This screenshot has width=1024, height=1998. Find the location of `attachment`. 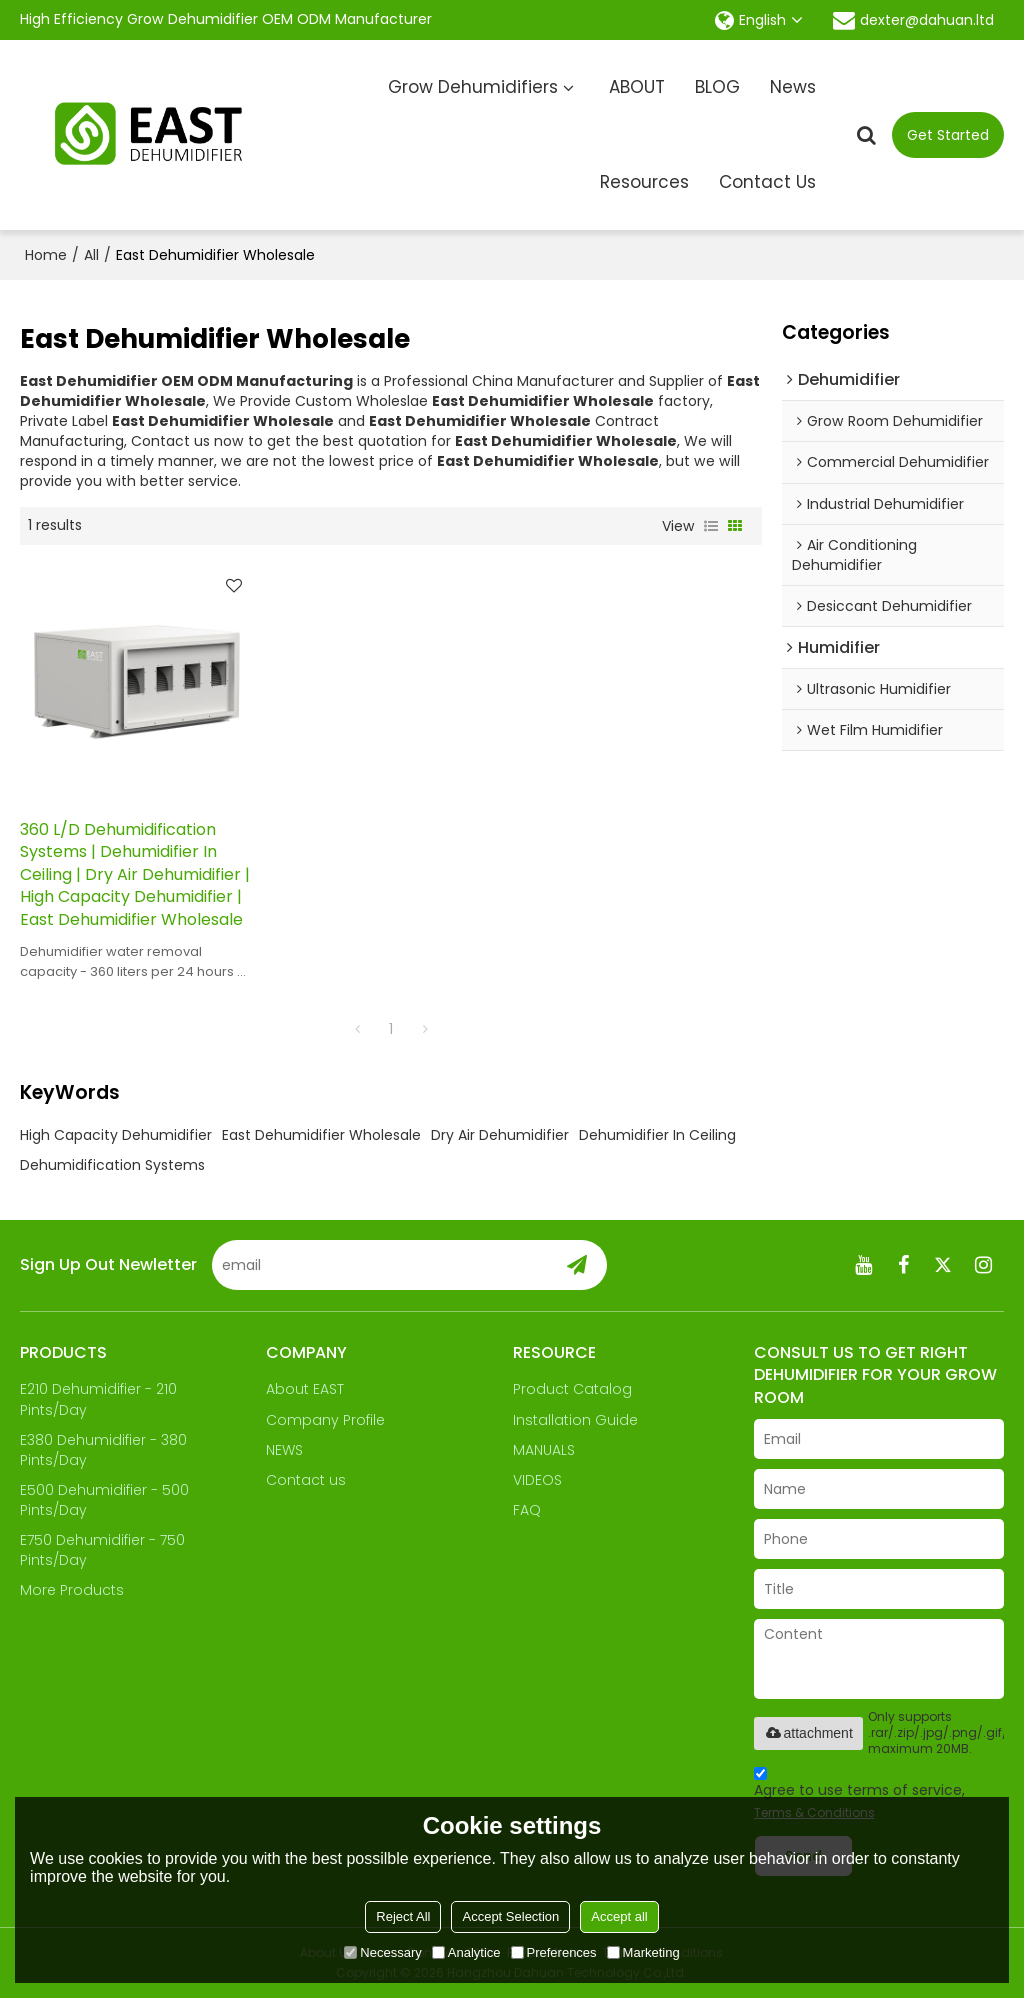

attachment is located at coordinates (808, 1733).